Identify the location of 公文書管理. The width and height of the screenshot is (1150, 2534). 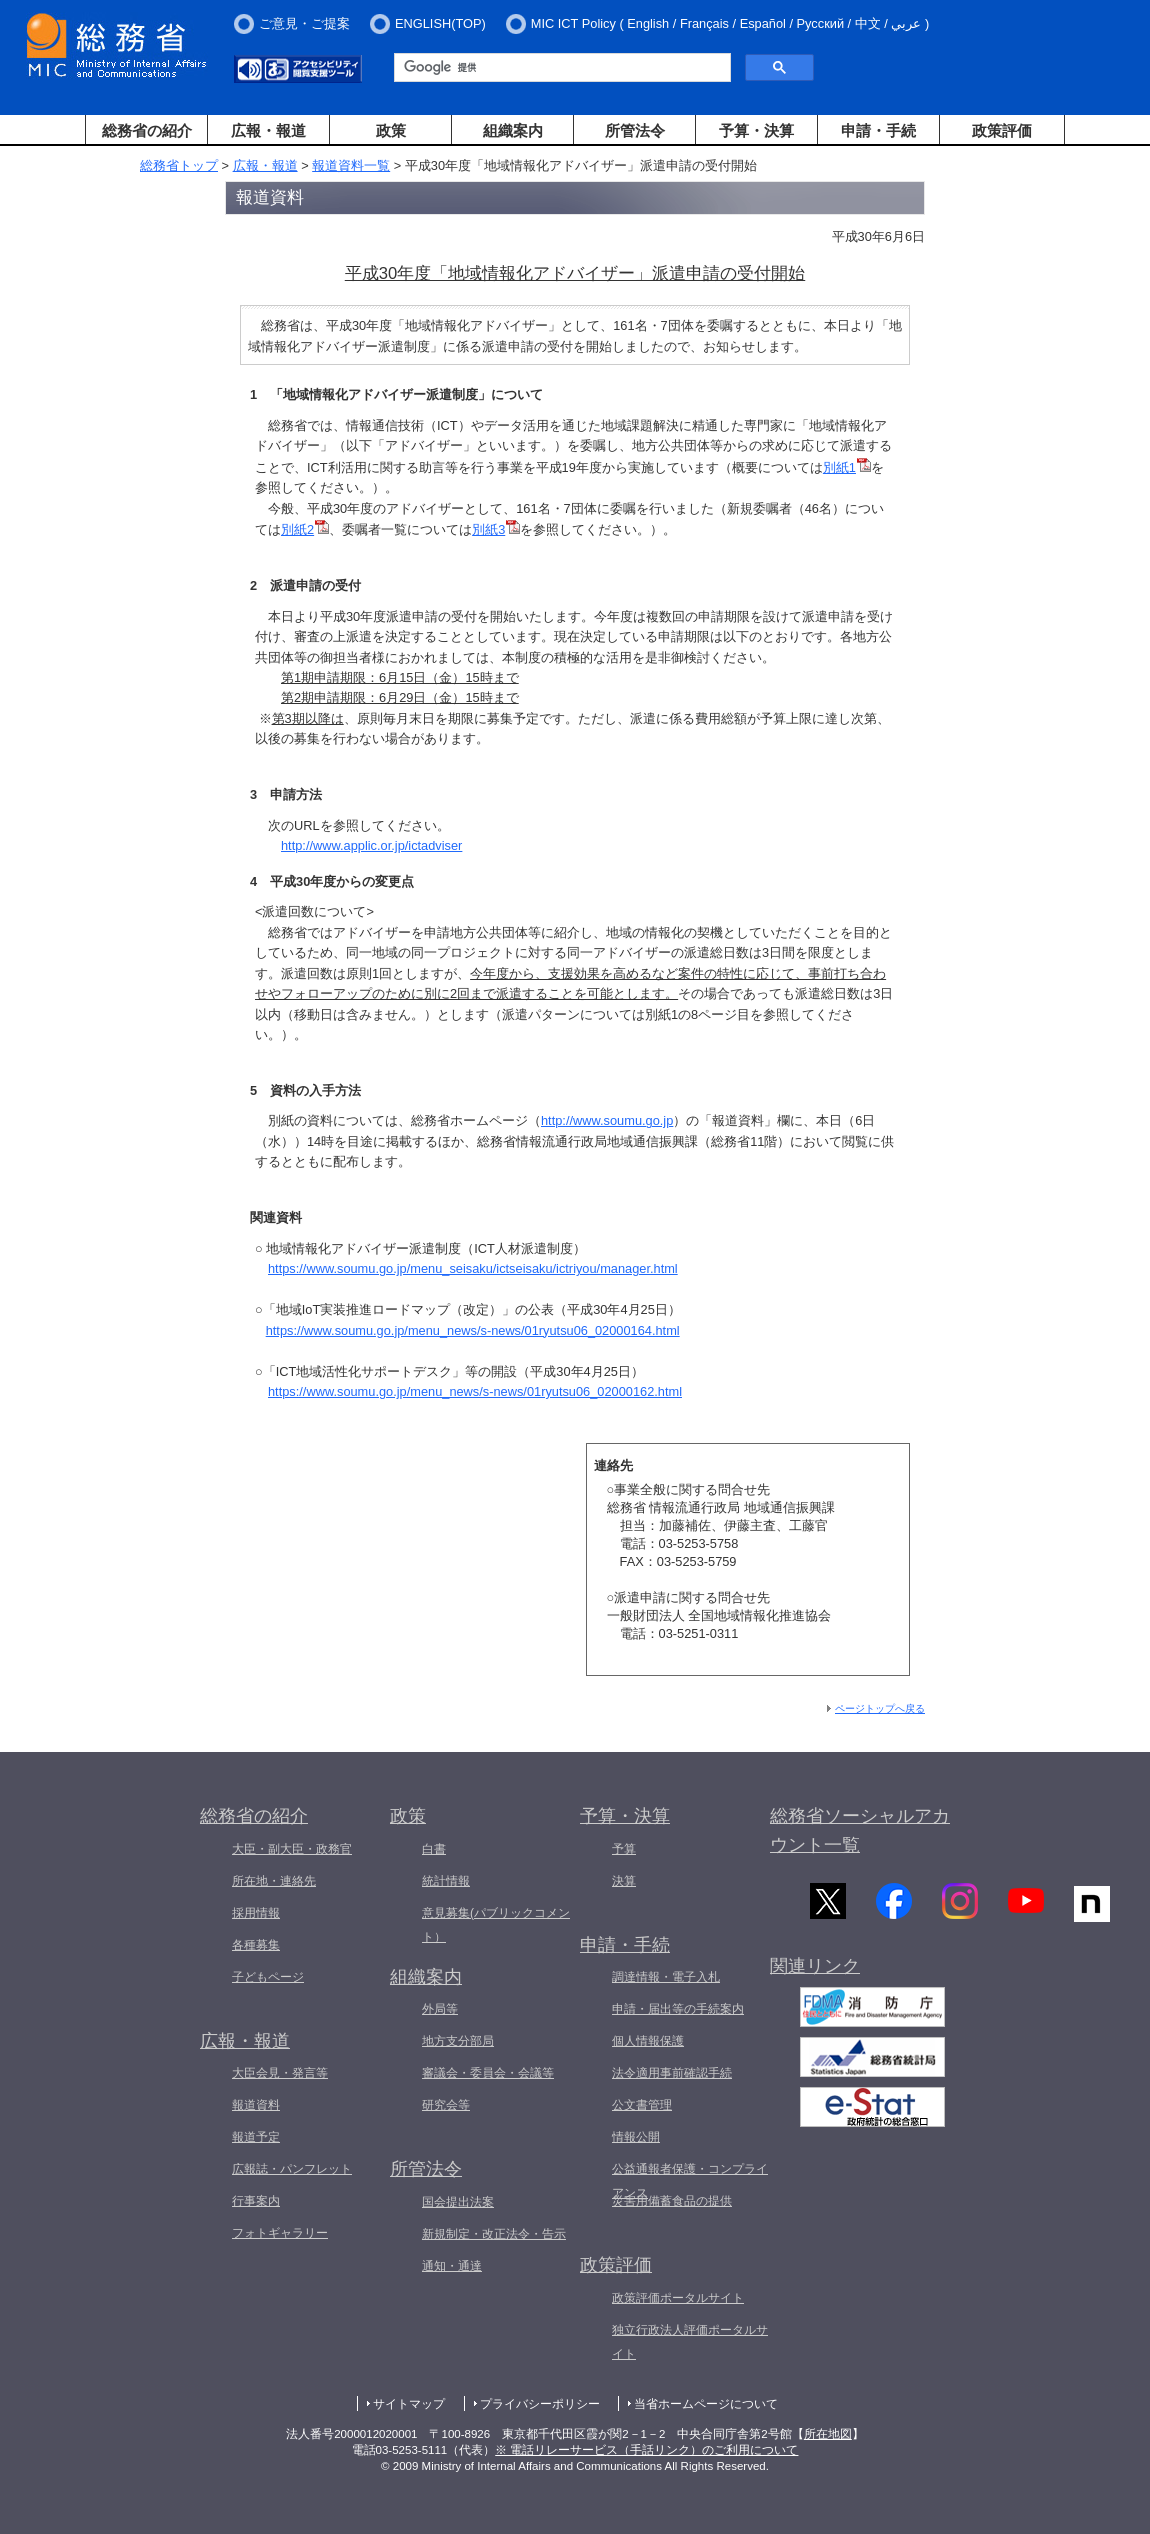
(642, 2105).